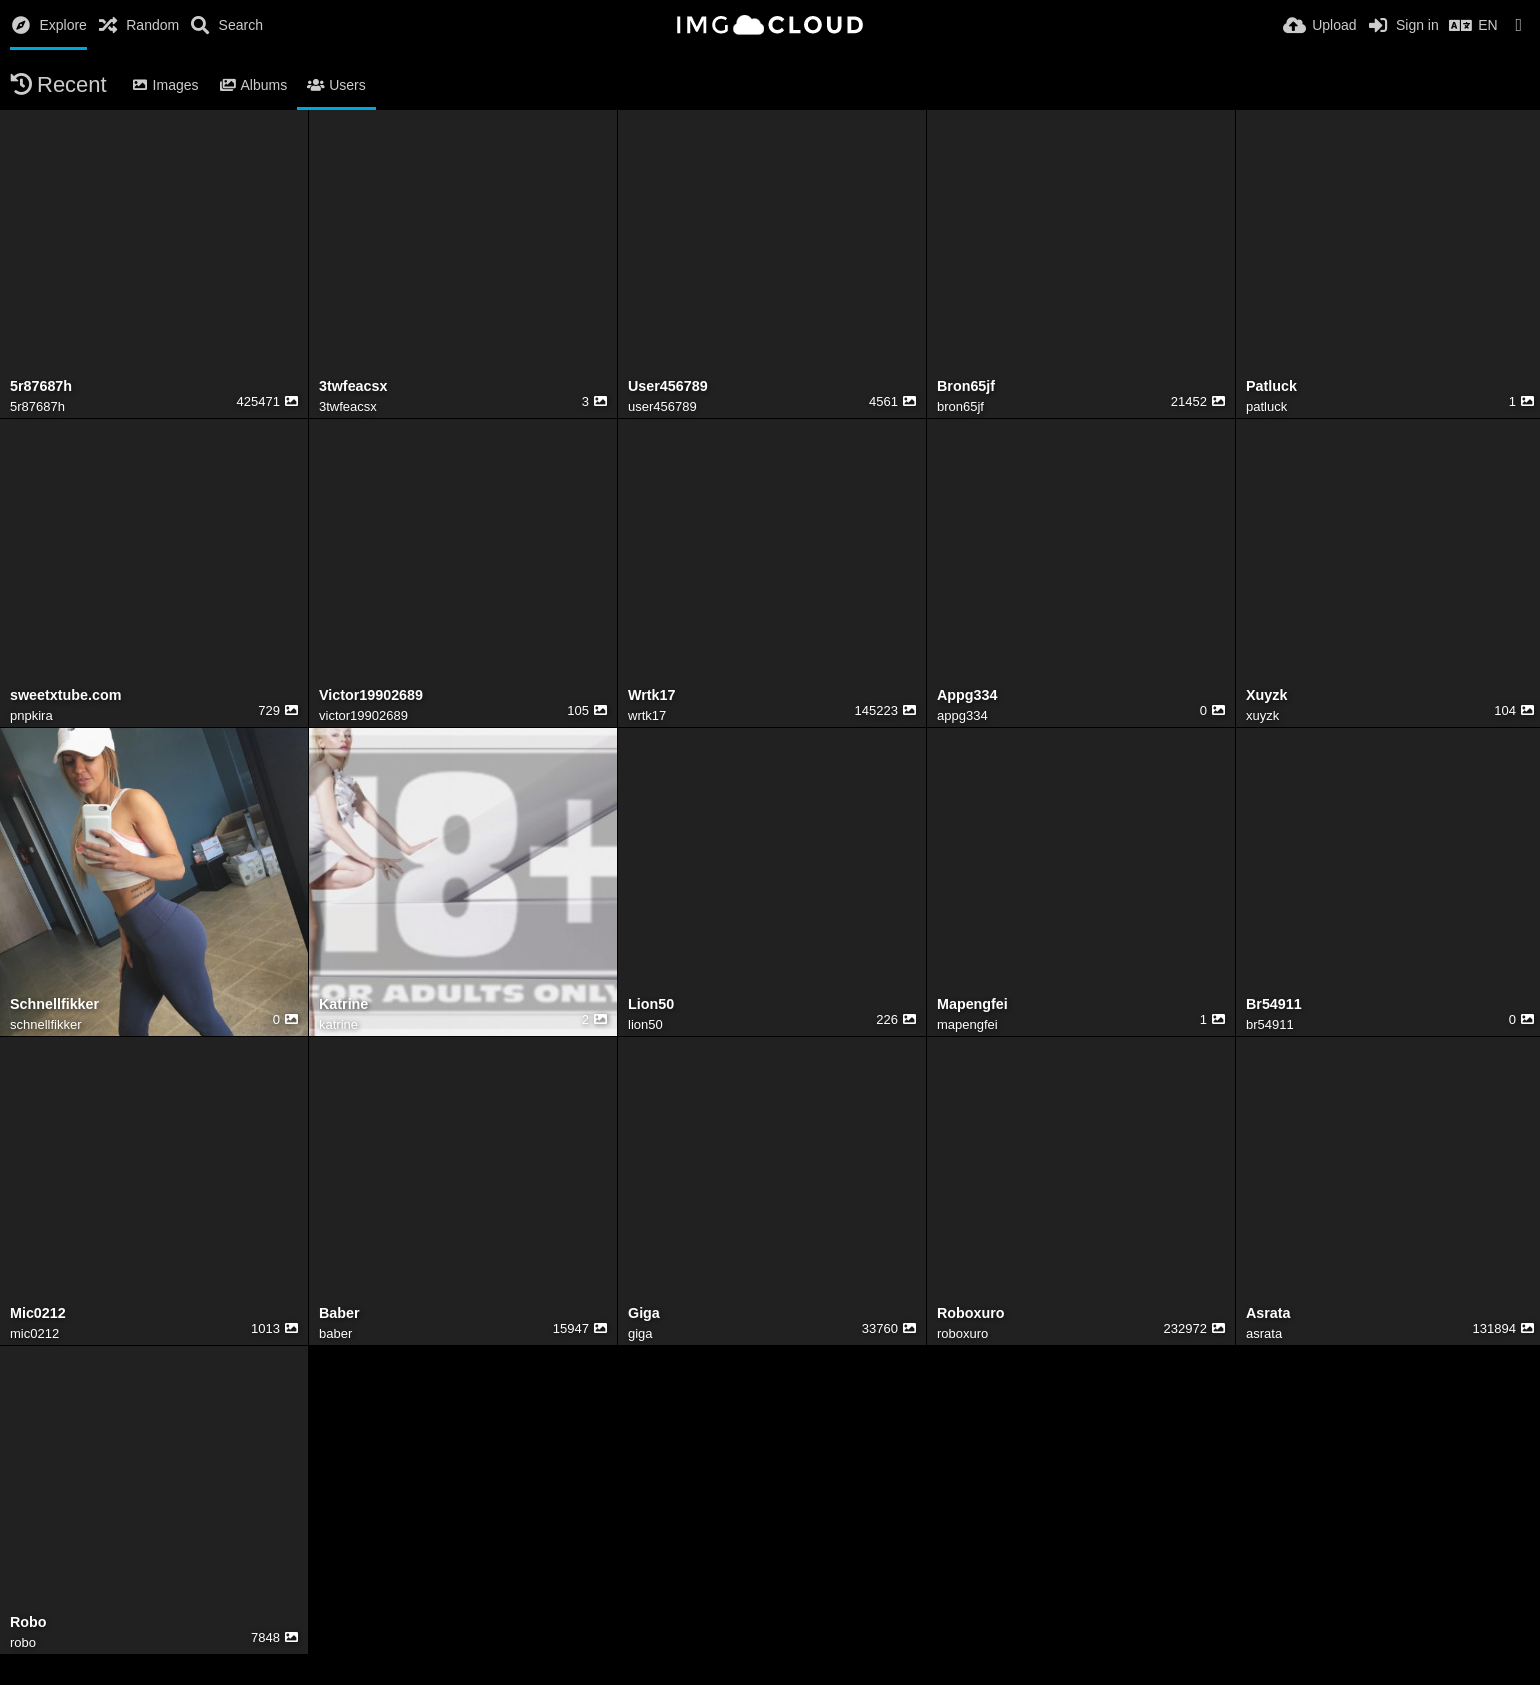 Image resolution: width=1540 pixels, height=1685 pixels. What do you see at coordinates (668, 386) in the screenshot?
I see `User456789` at bounding box center [668, 386].